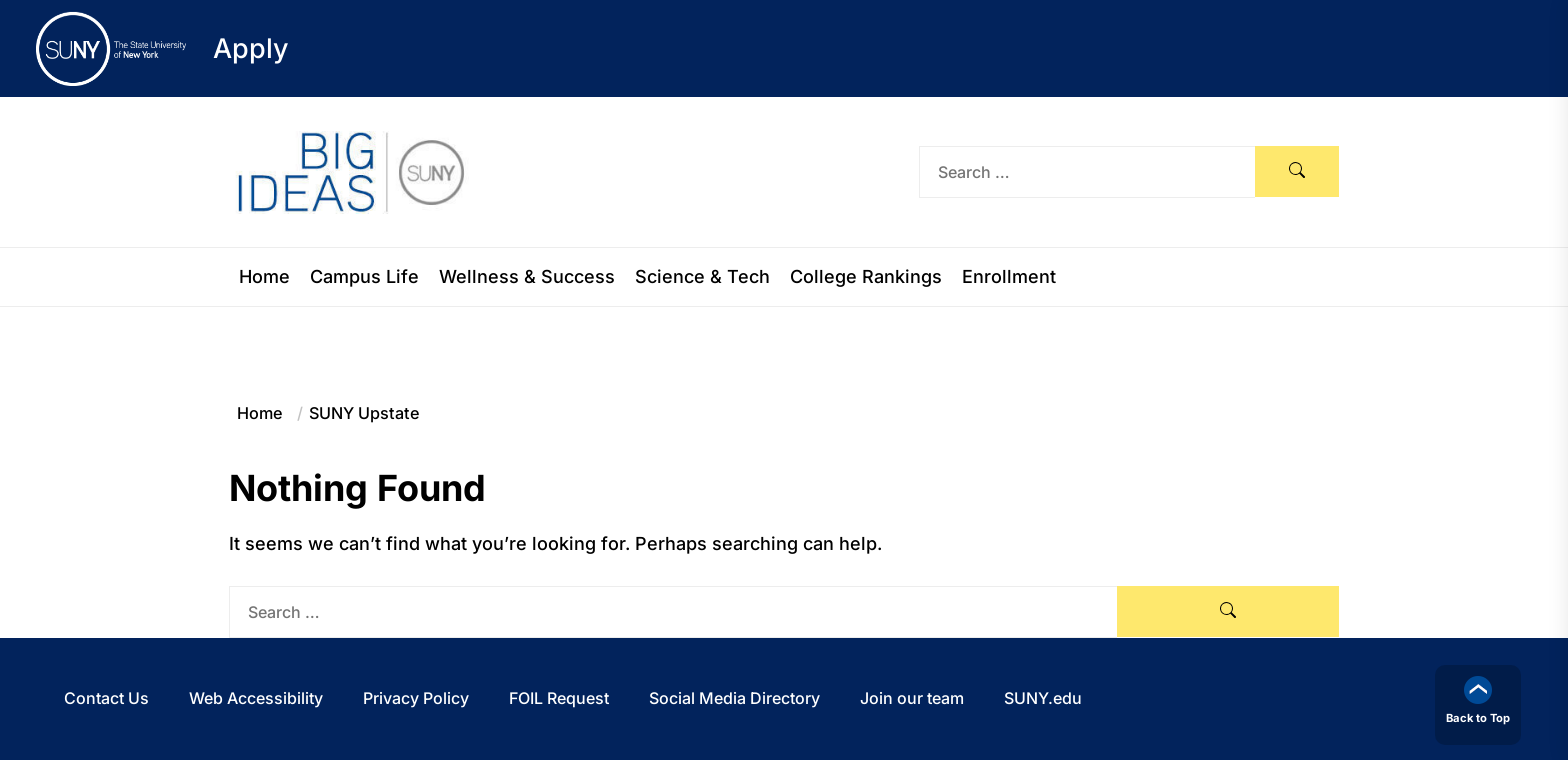  Describe the element at coordinates (106, 698) in the screenshot. I see `Contact Us` at that location.